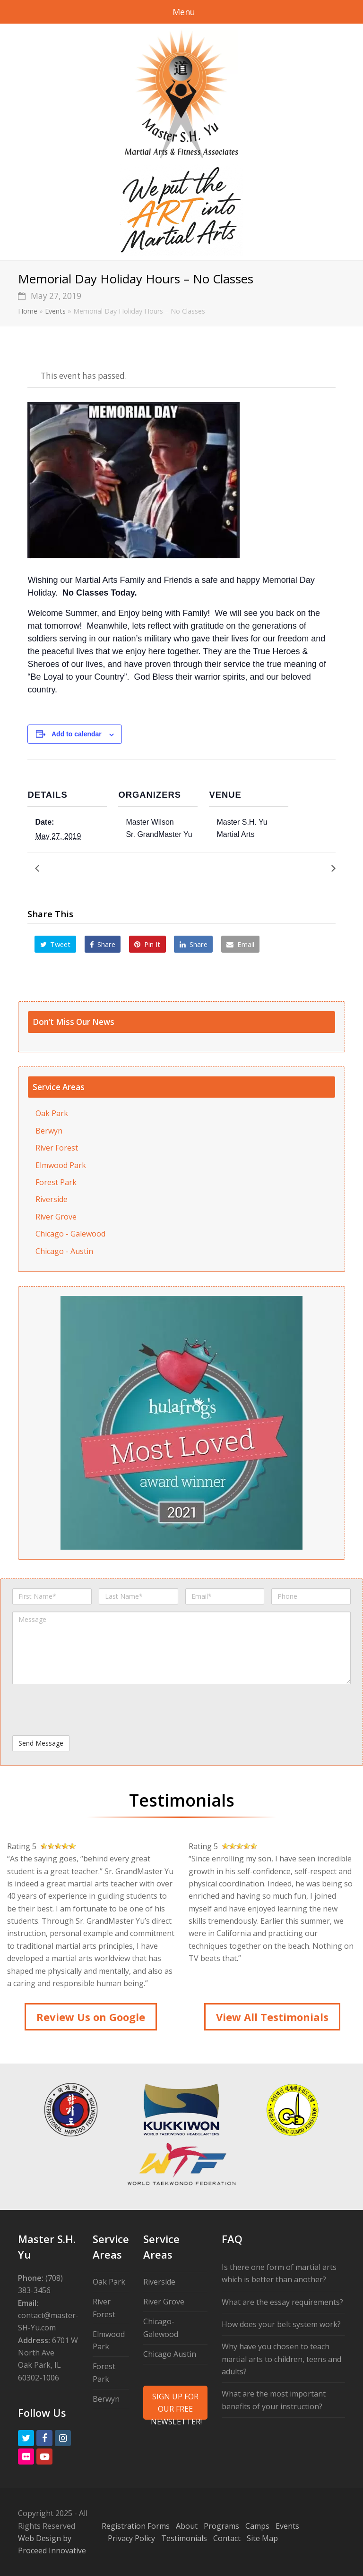 This screenshot has width=363, height=2576. What do you see at coordinates (169, 2354) in the screenshot?
I see `Chicago Austin` at bounding box center [169, 2354].